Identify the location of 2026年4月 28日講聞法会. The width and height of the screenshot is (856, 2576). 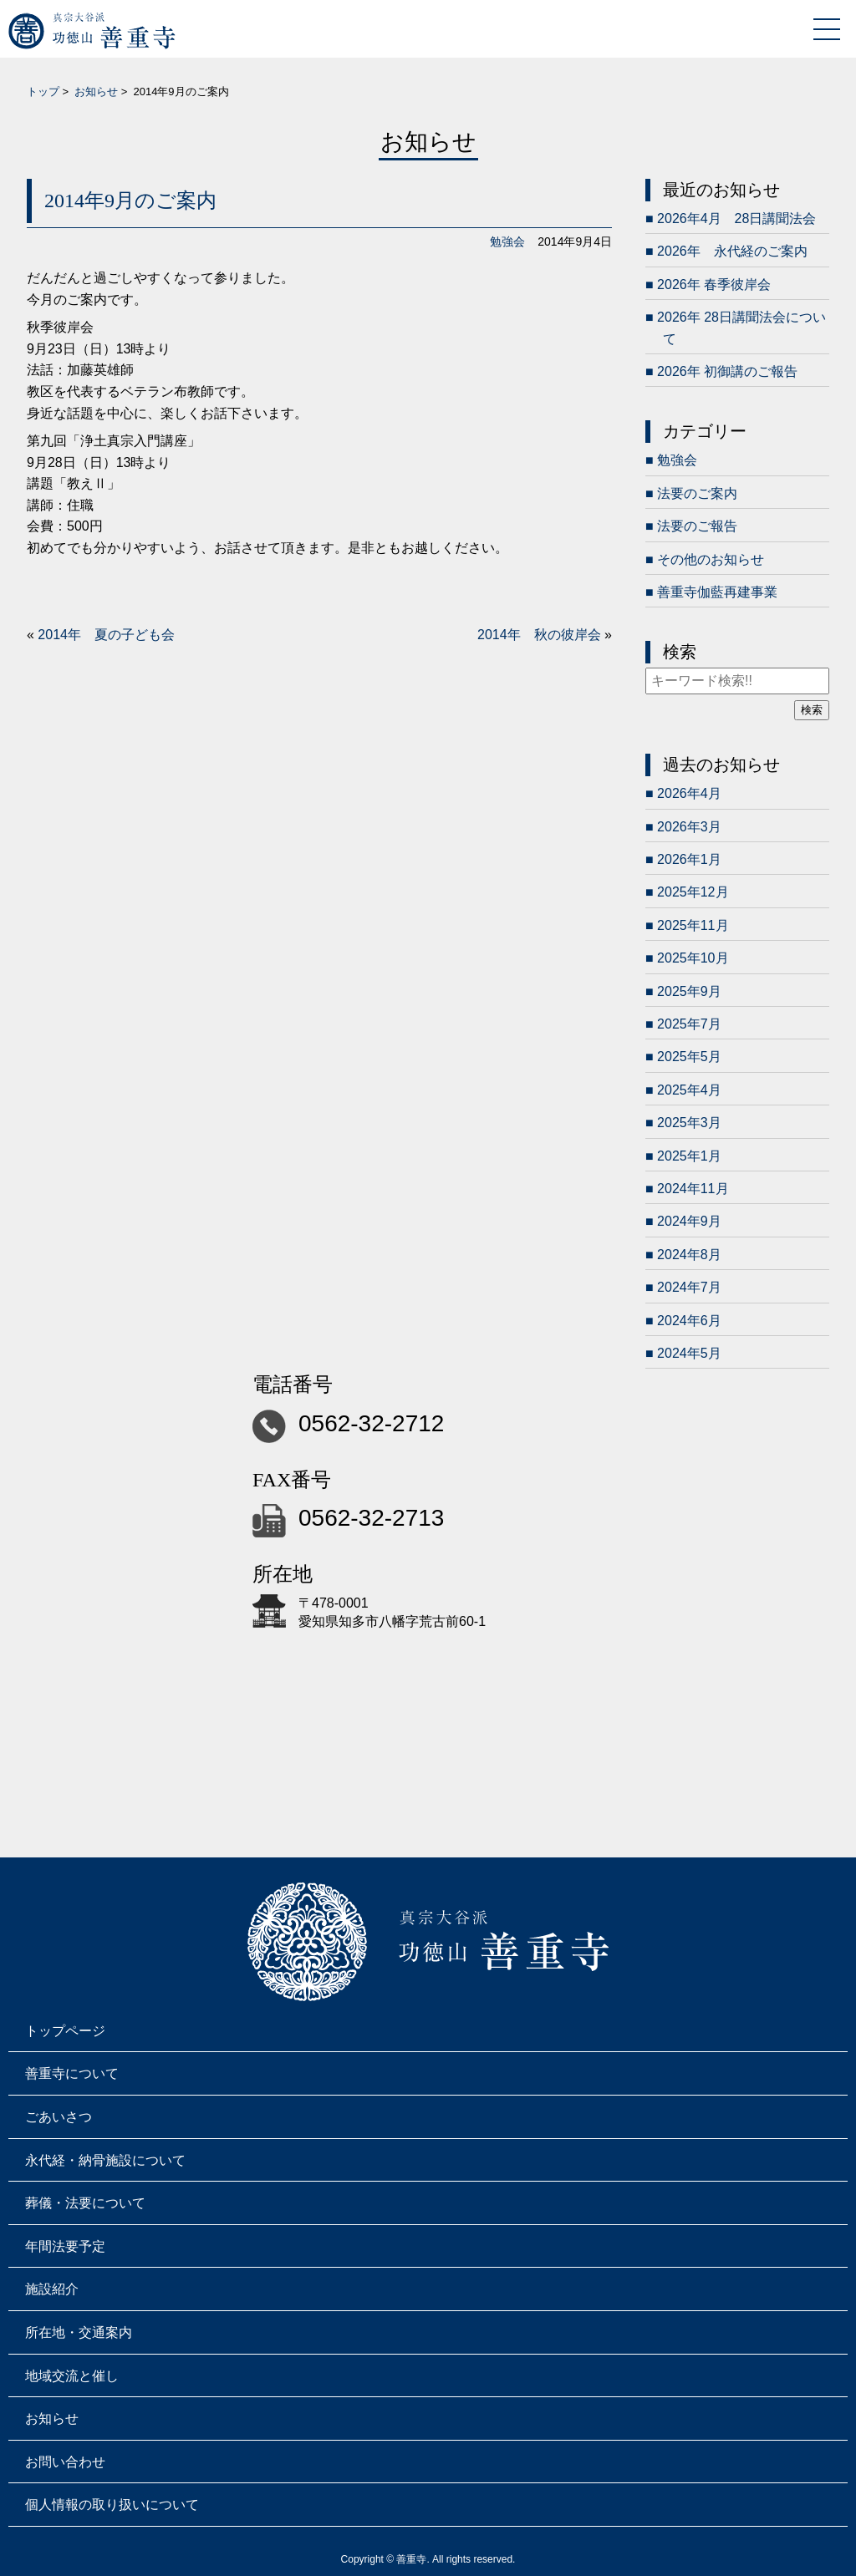
(736, 218).